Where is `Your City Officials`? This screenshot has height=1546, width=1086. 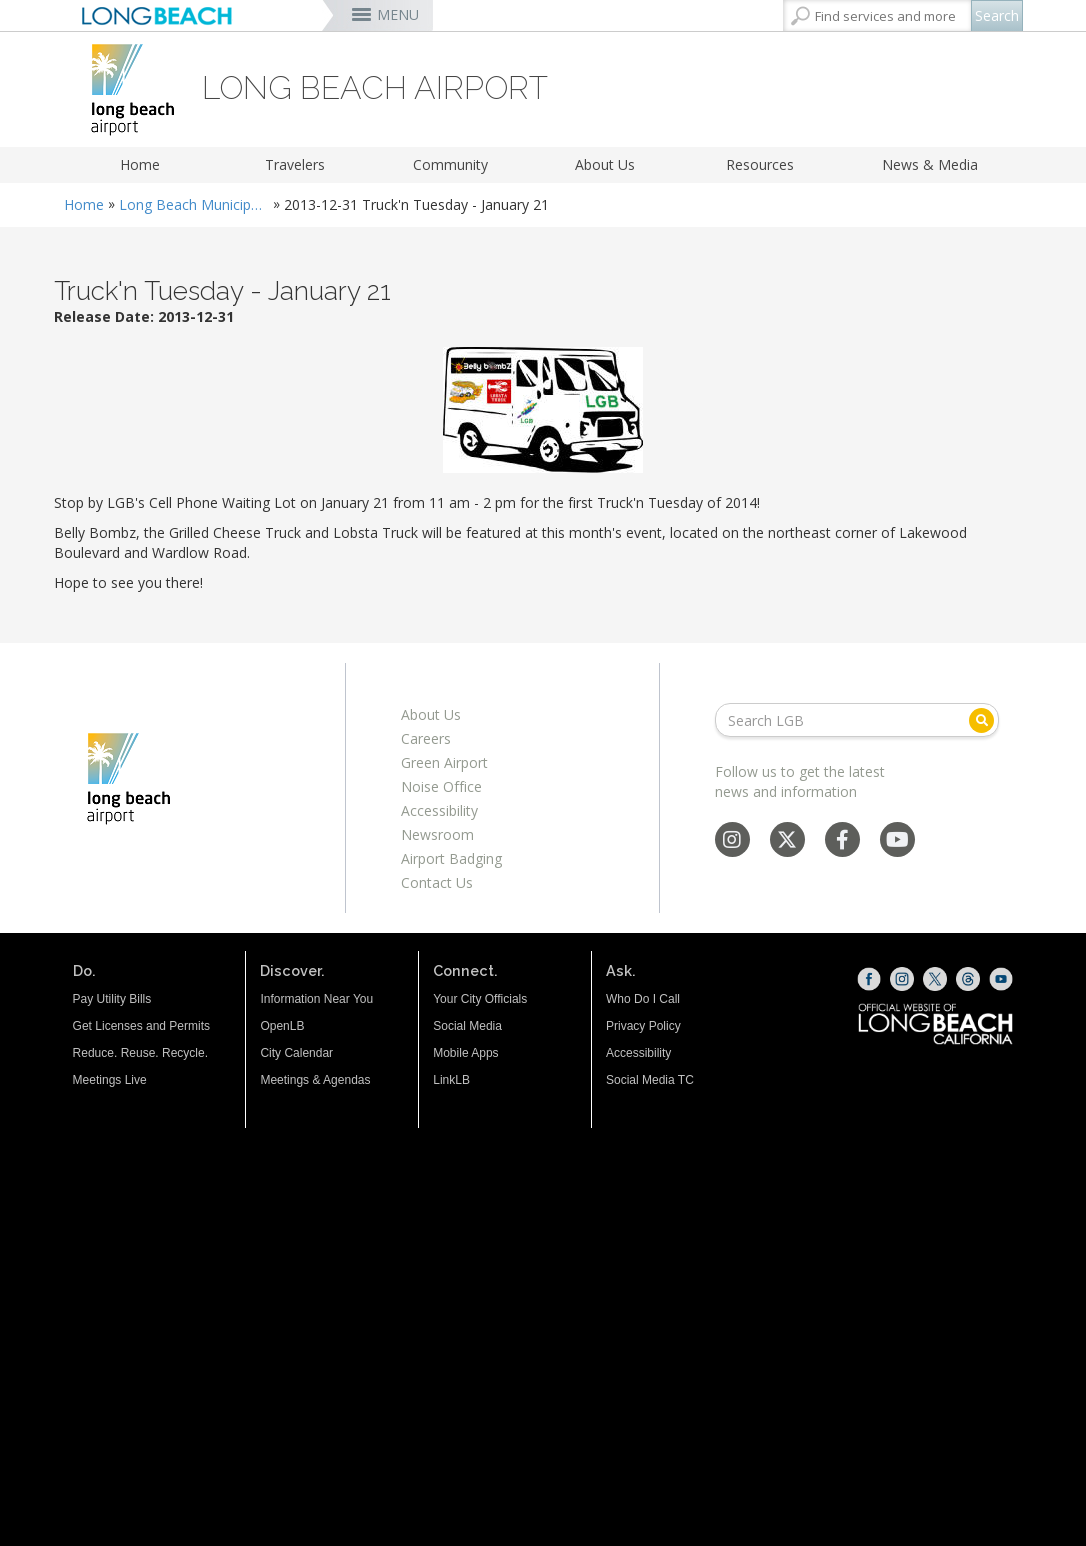
Your City Officials is located at coordinates (480, 999).